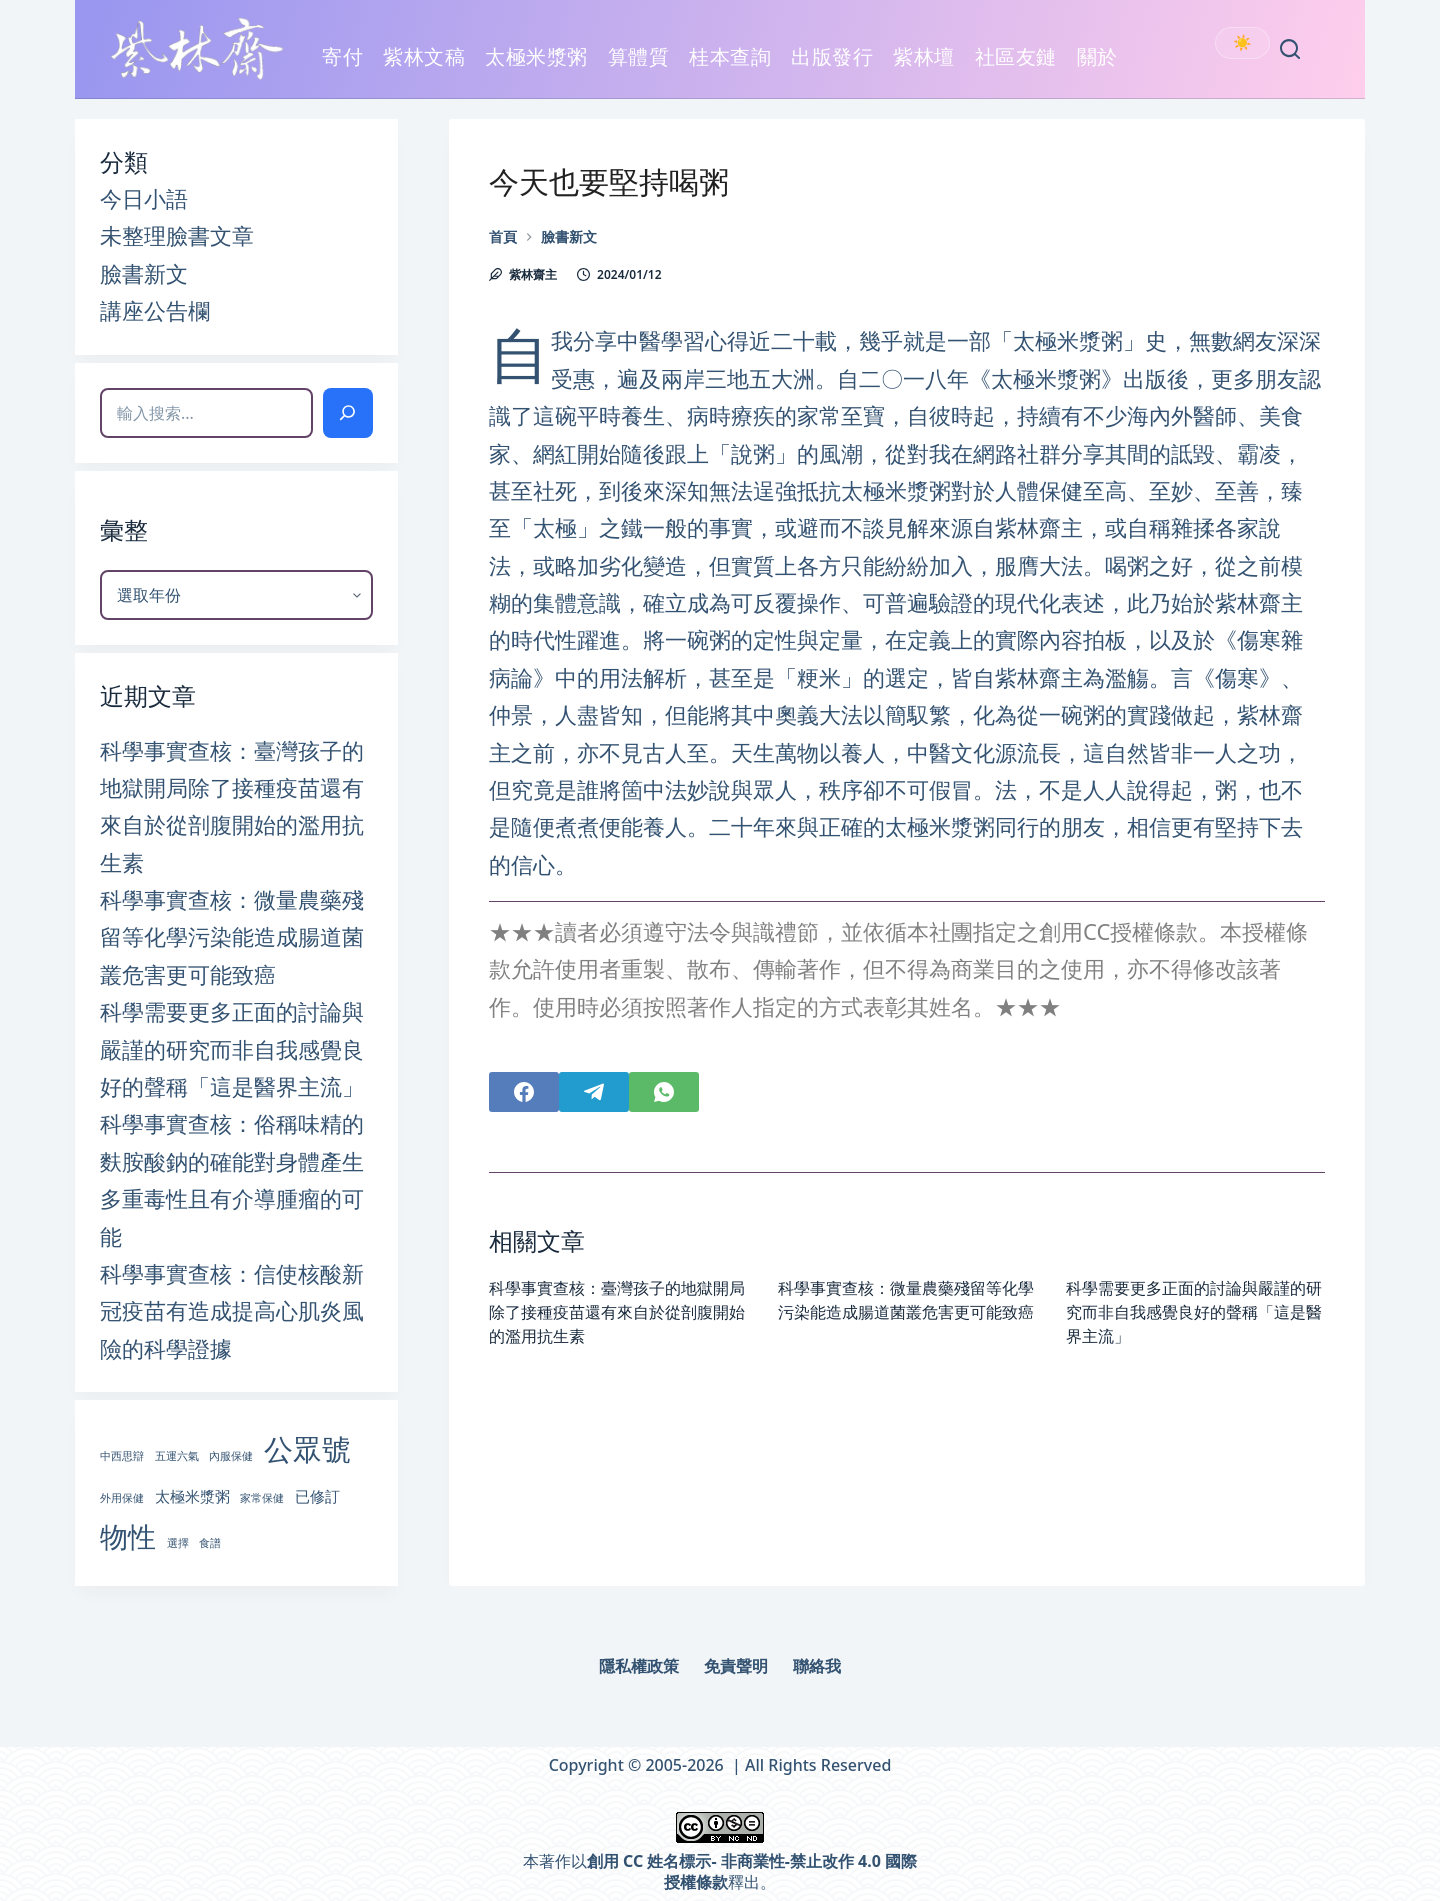 The width and height of the screenshot is (1440, 1901). Describe the element at coordinates (192, 1496) in the screenshot. I see `太極米漿粥 [太極米漿粥 (2 個項目)]` at that location.